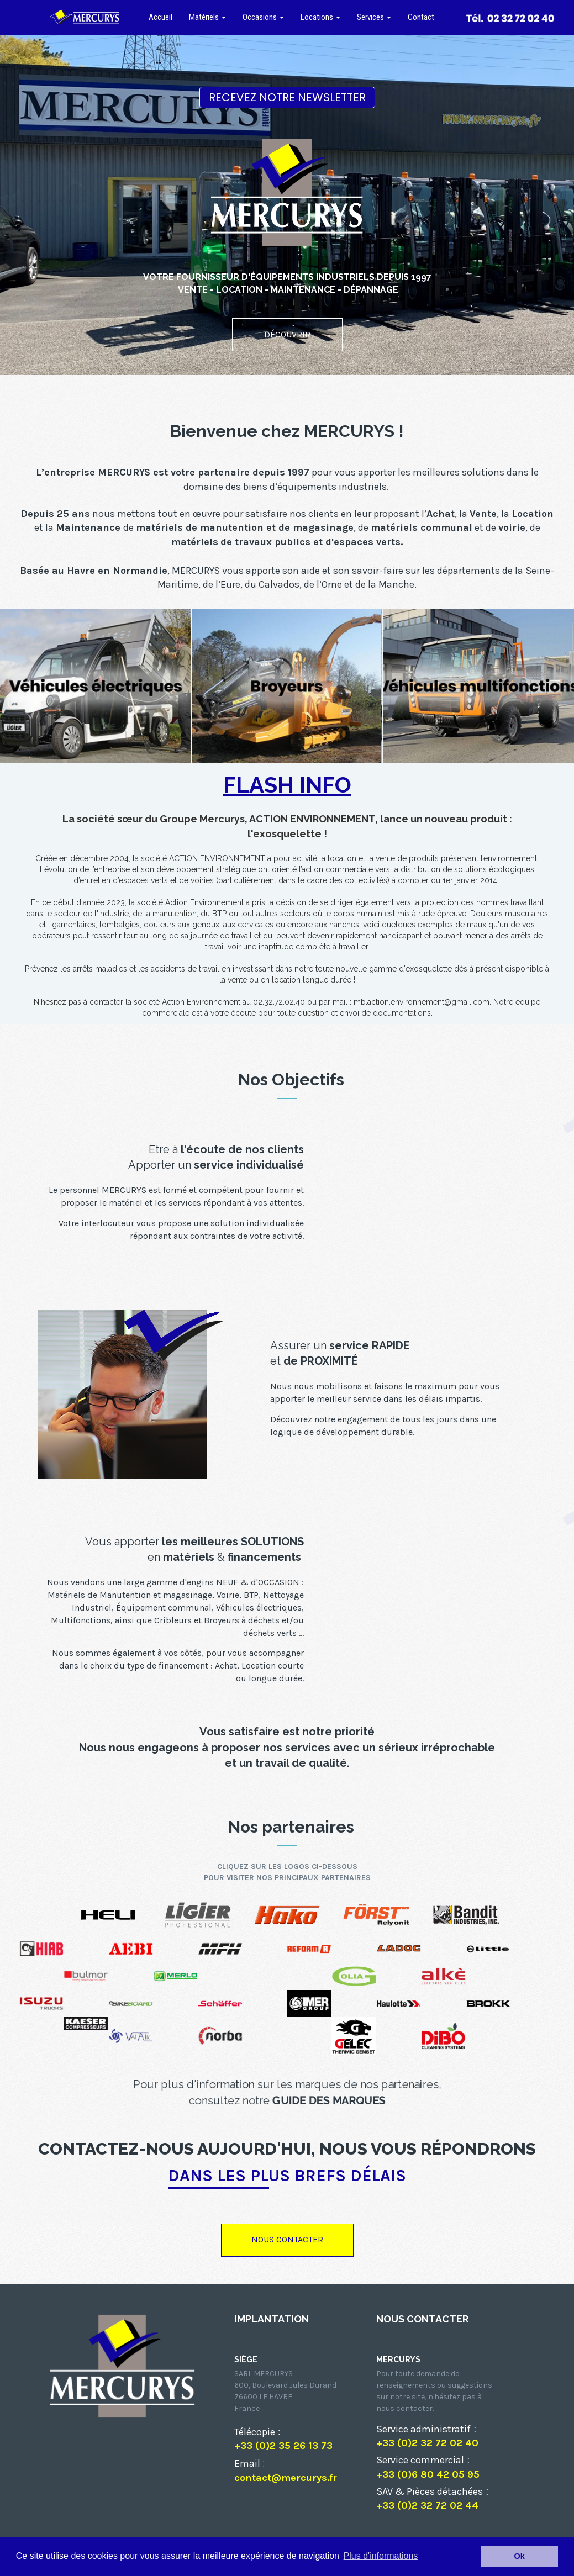  Describe the element at coordinates (320, 17) in the screenshot. I see `Locations [button]` at that location.